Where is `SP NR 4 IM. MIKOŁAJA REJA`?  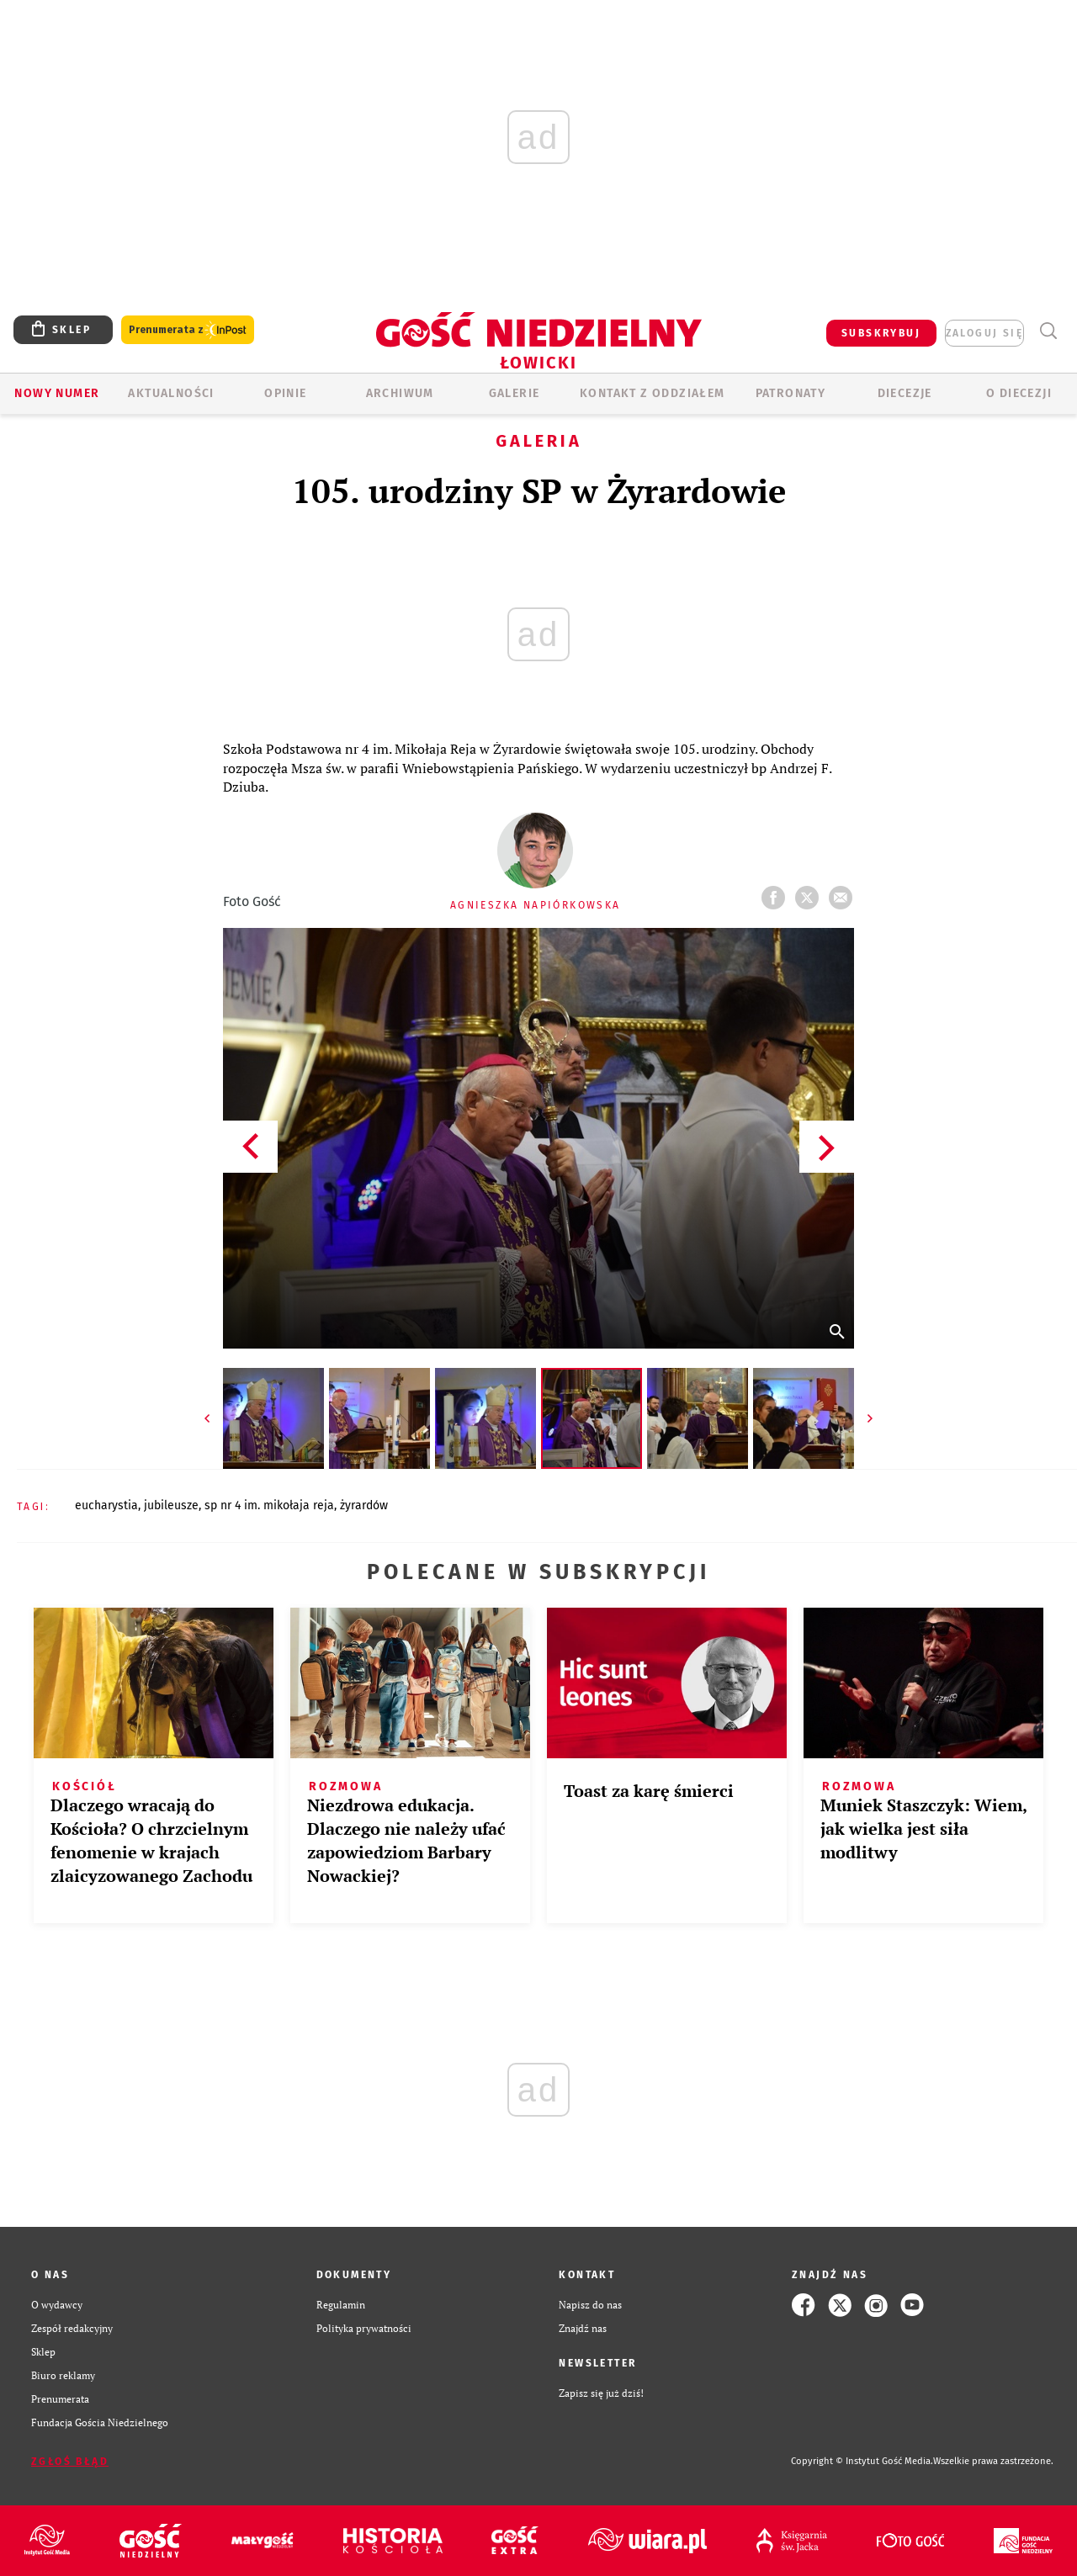 SP NR 4 IM. MIKOŁAJA REJA is located at coordinates (269, 1505).